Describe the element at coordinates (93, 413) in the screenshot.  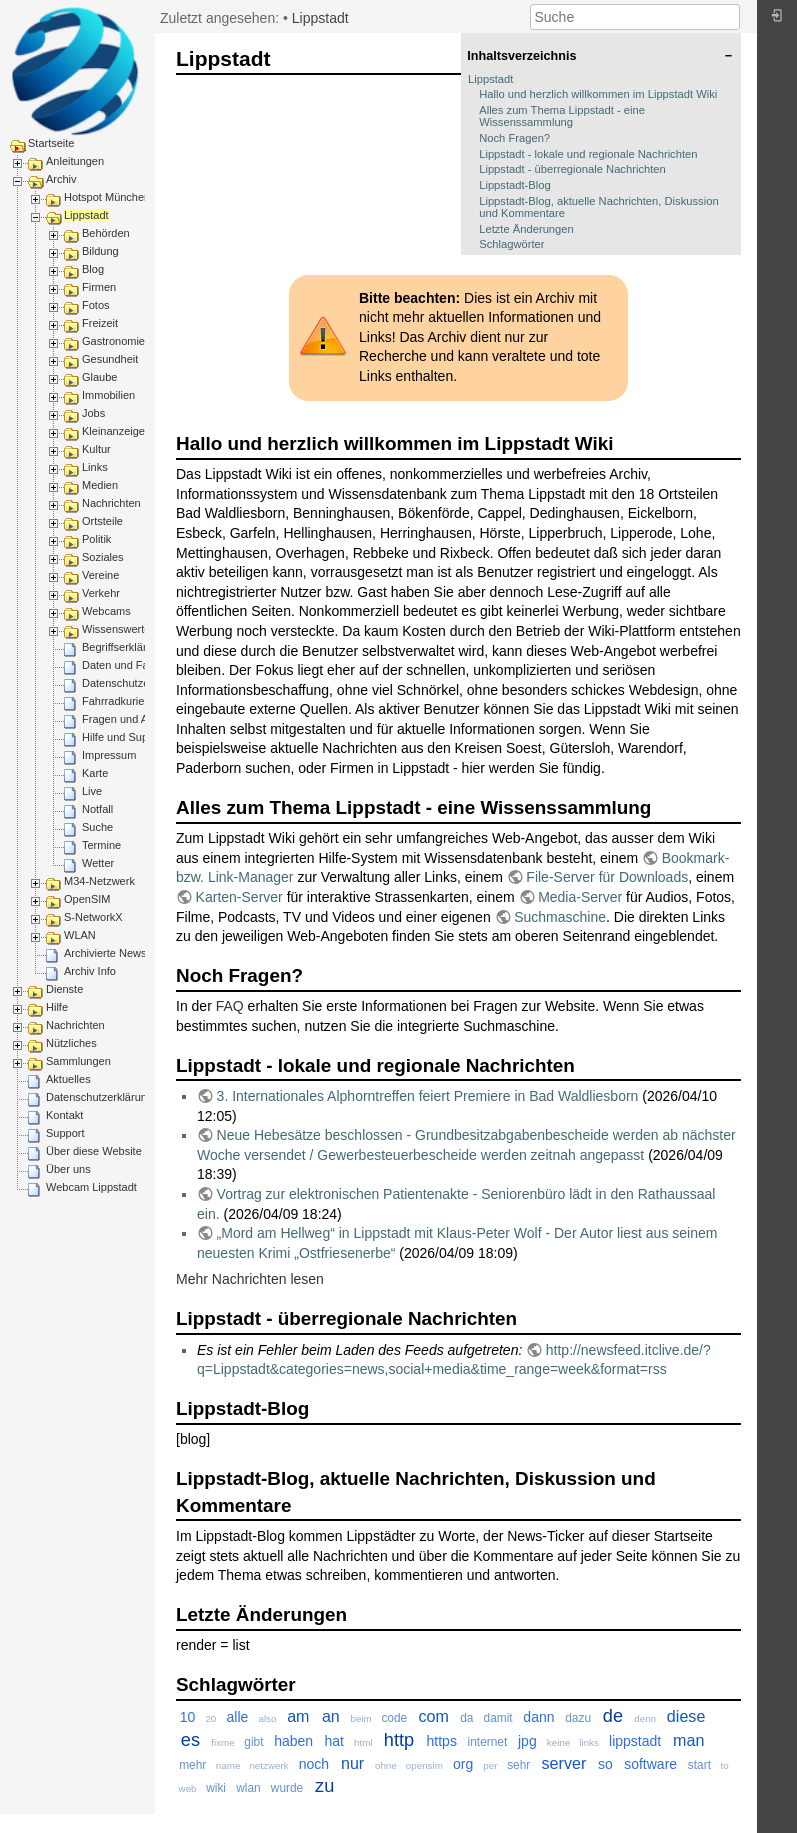
I see `Jobs` at that location.